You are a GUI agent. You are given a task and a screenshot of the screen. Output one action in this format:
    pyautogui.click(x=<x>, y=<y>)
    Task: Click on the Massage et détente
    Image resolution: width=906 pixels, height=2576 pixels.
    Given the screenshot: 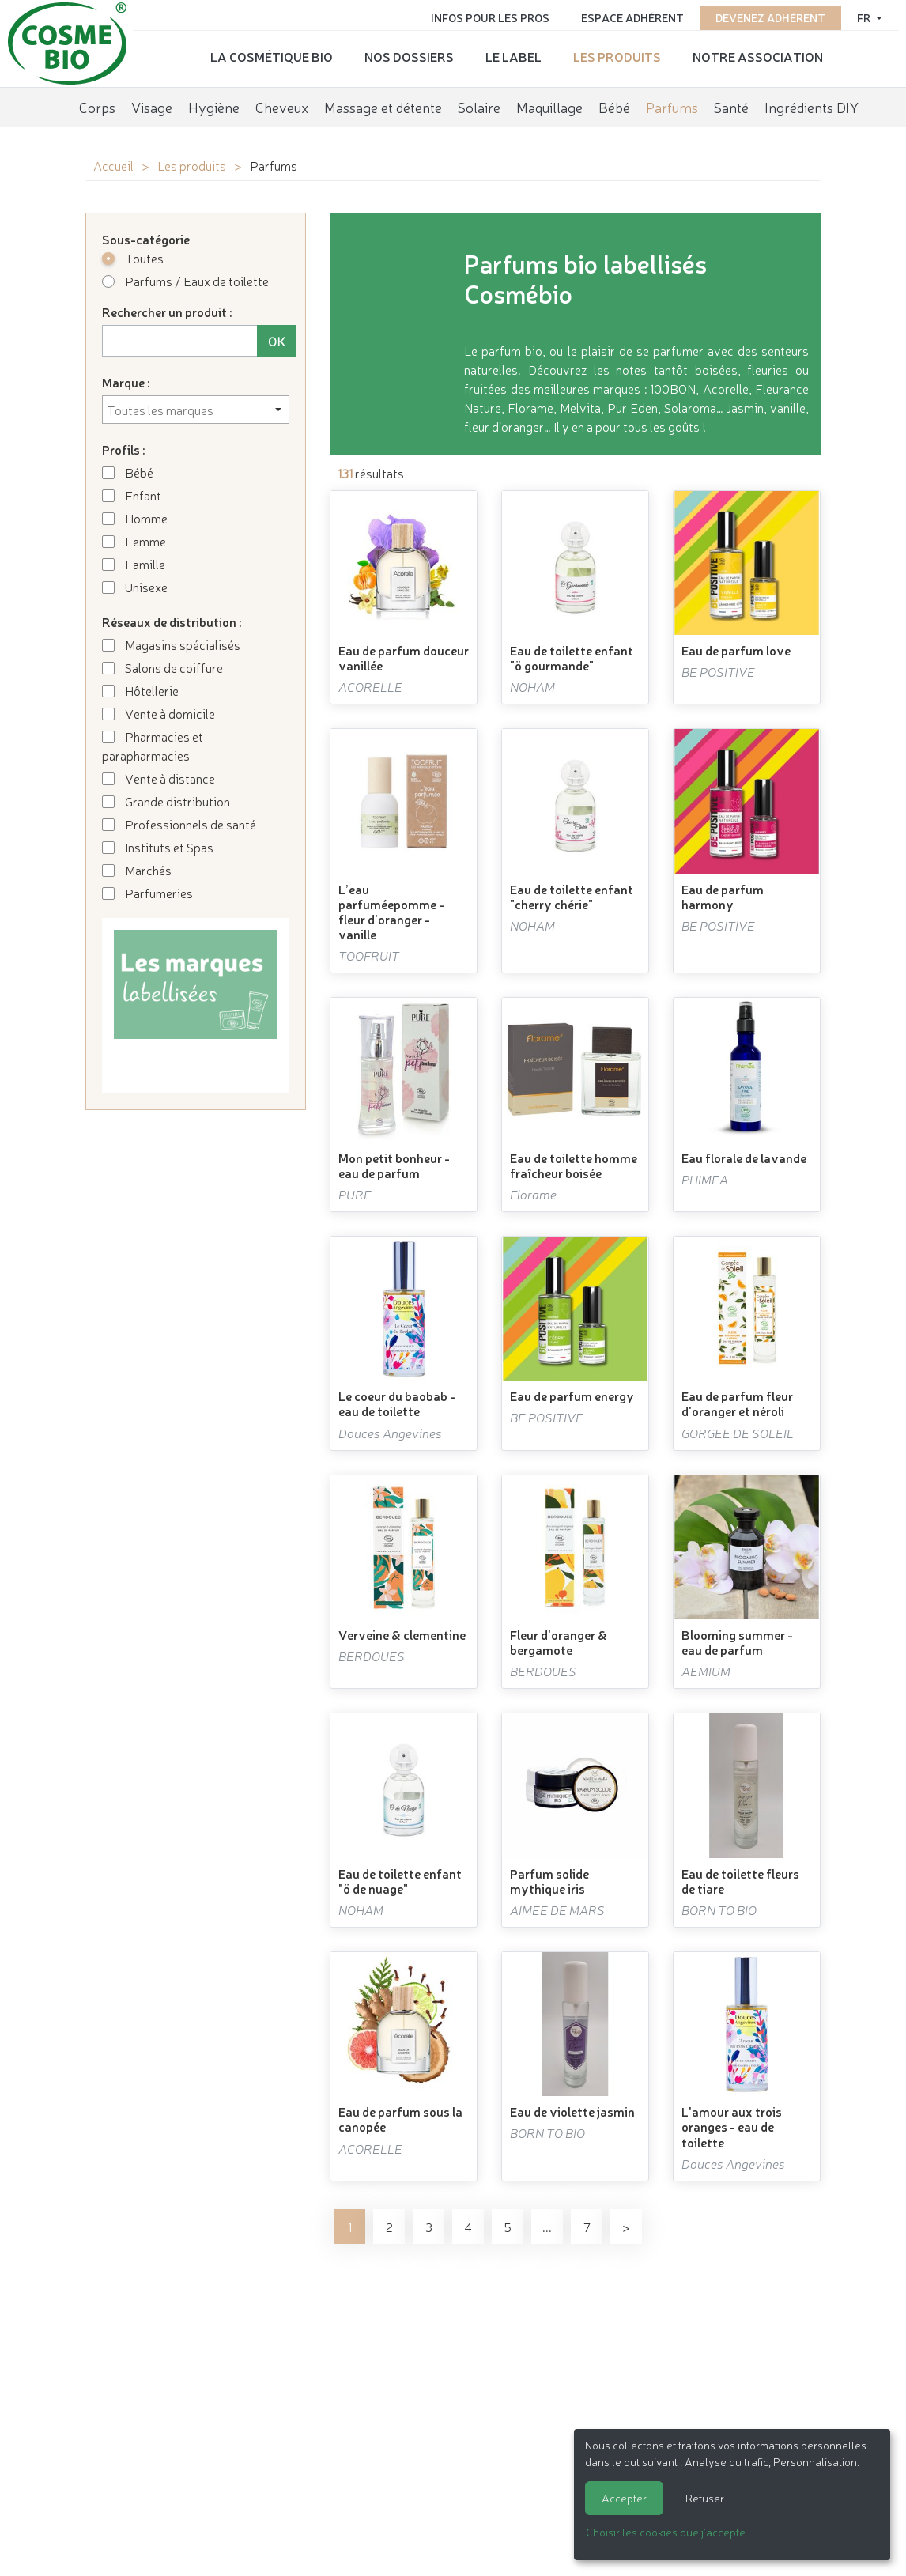 What is the action you would take?
    pyautogui.click(x=383, y=106)
    